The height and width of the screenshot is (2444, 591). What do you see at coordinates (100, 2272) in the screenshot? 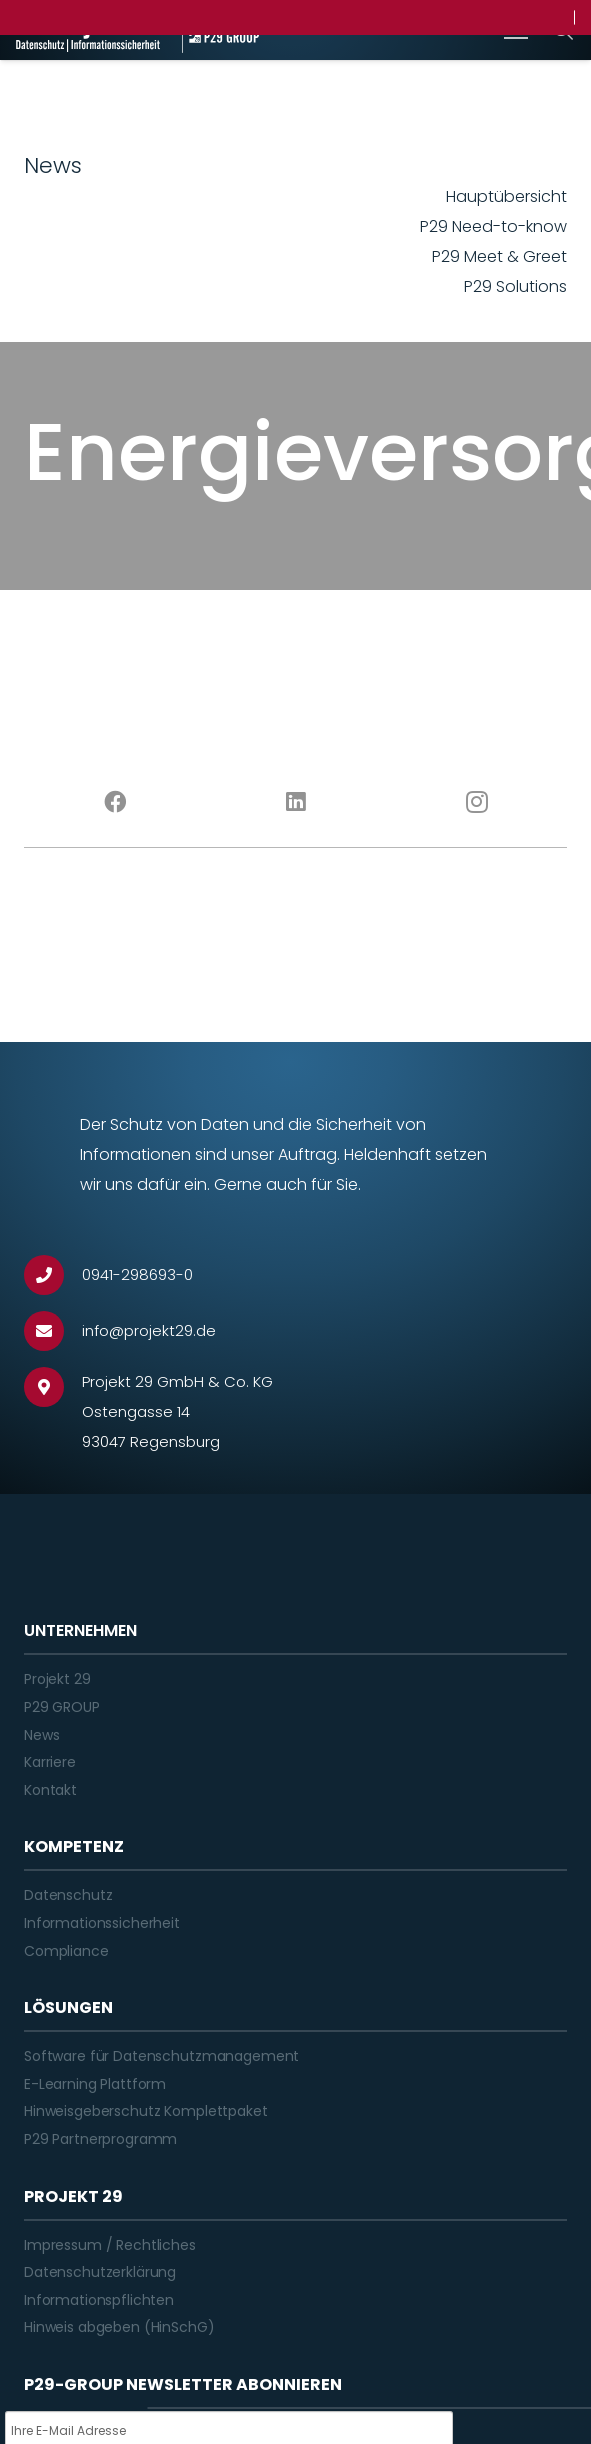
I see `Datenschutzerklärung` at bounding box center [100, 2272].